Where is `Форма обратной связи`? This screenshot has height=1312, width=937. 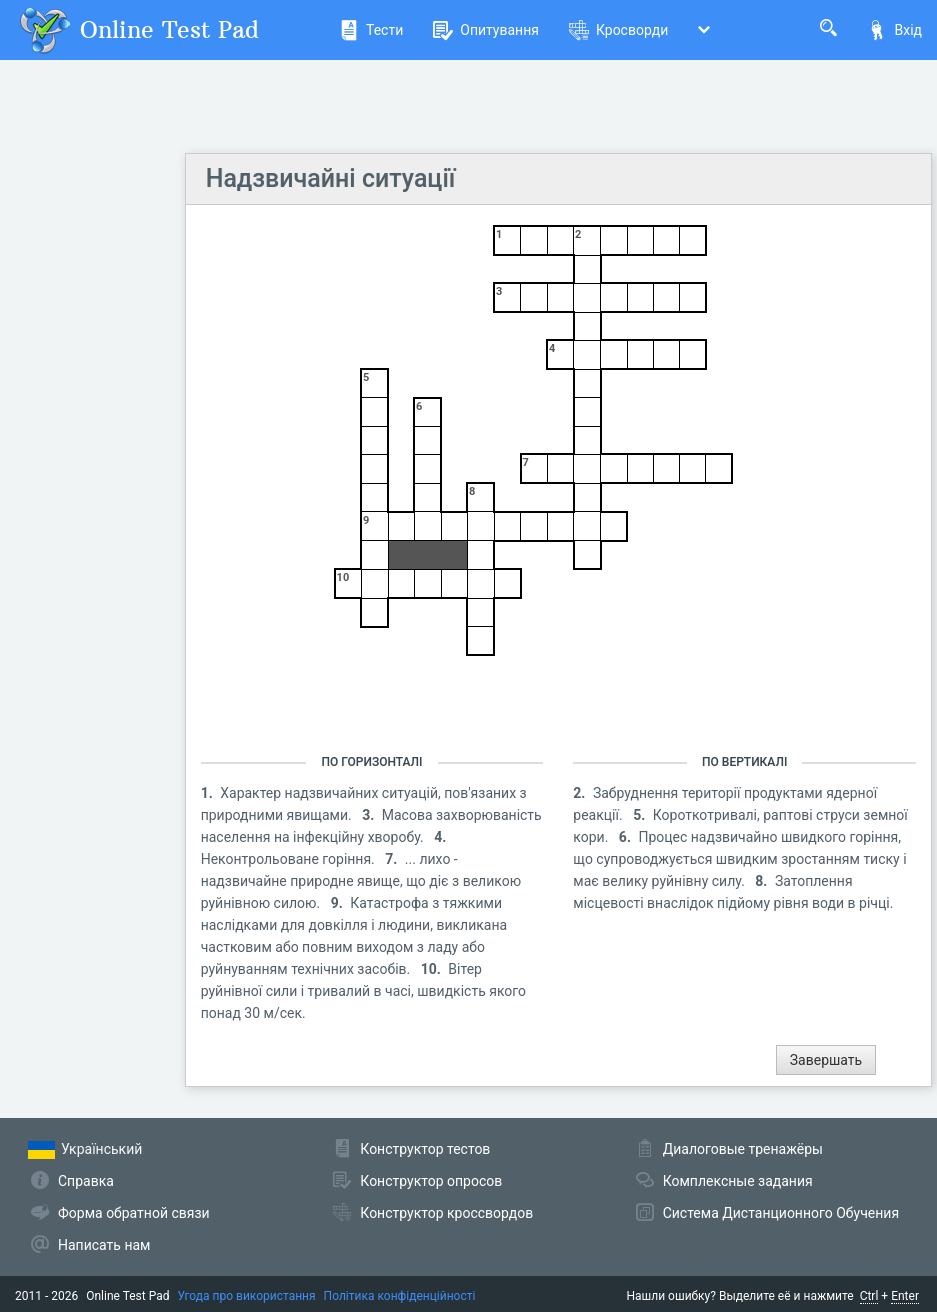
Форма обратной связи is located at coordinates (134, 1213).